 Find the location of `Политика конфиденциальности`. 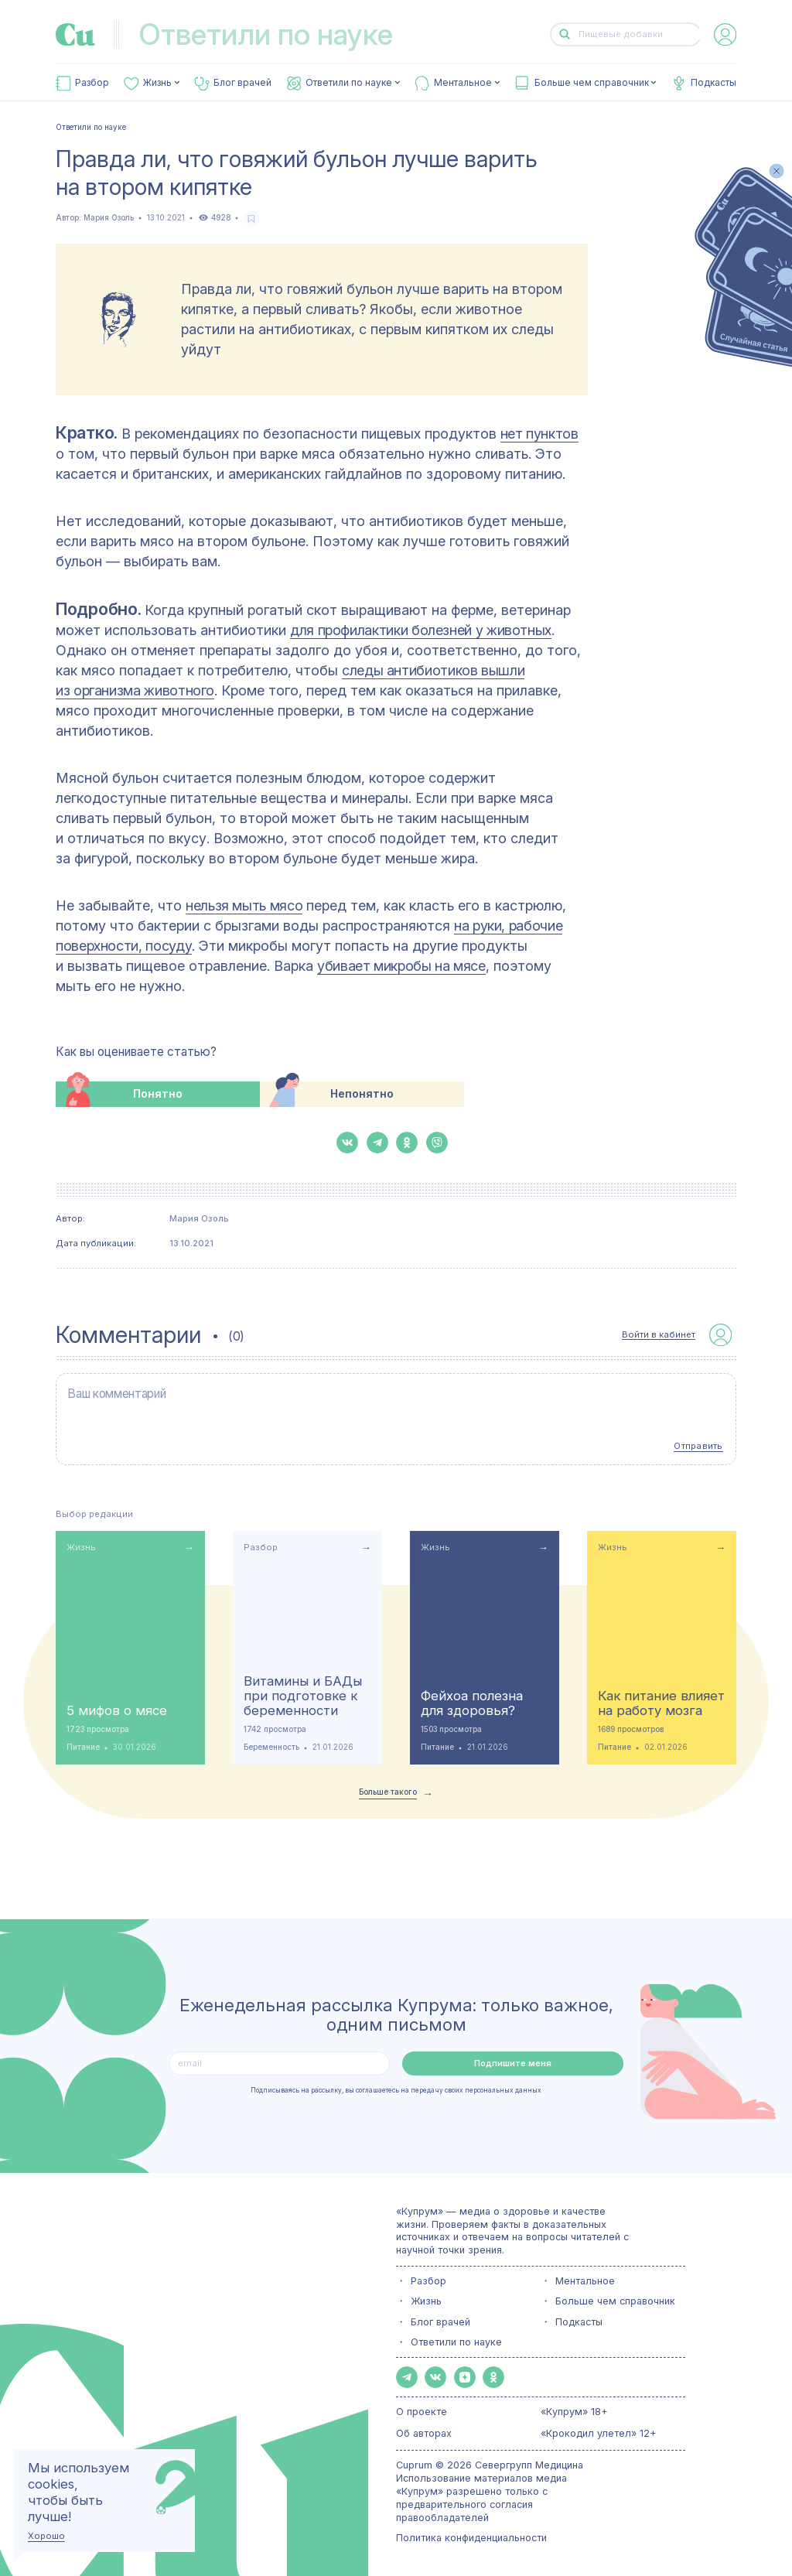

Политика конфиденциальности is located at coordinates (471, 2535).